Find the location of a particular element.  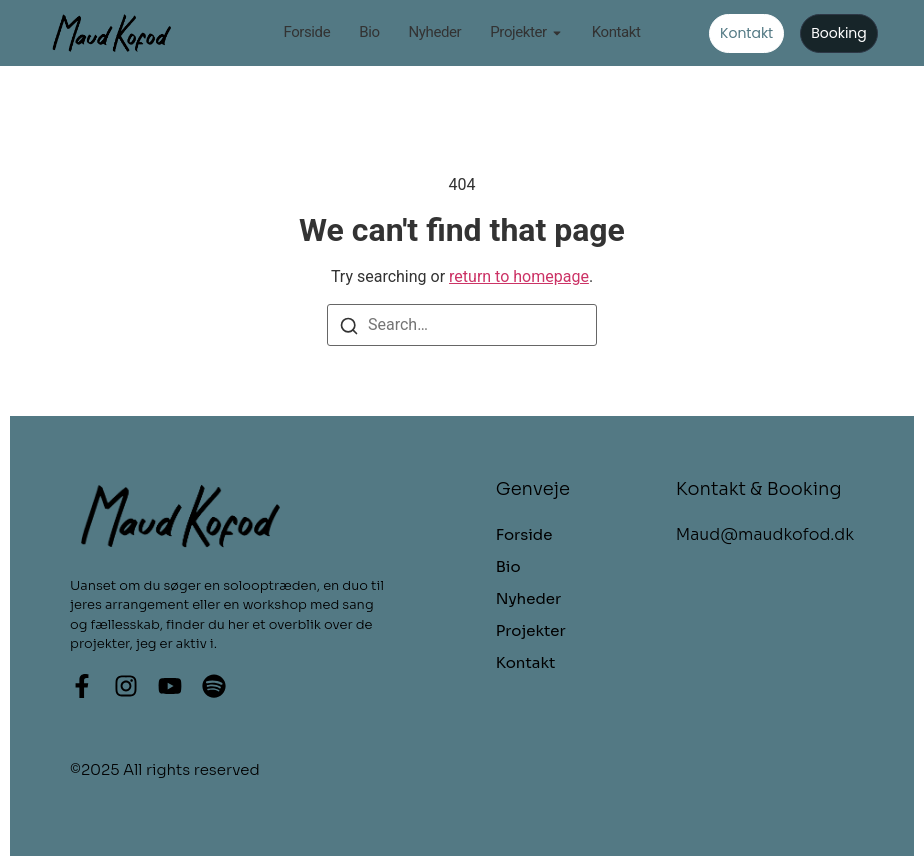

Kontakt is located at coordinates (616, 33).